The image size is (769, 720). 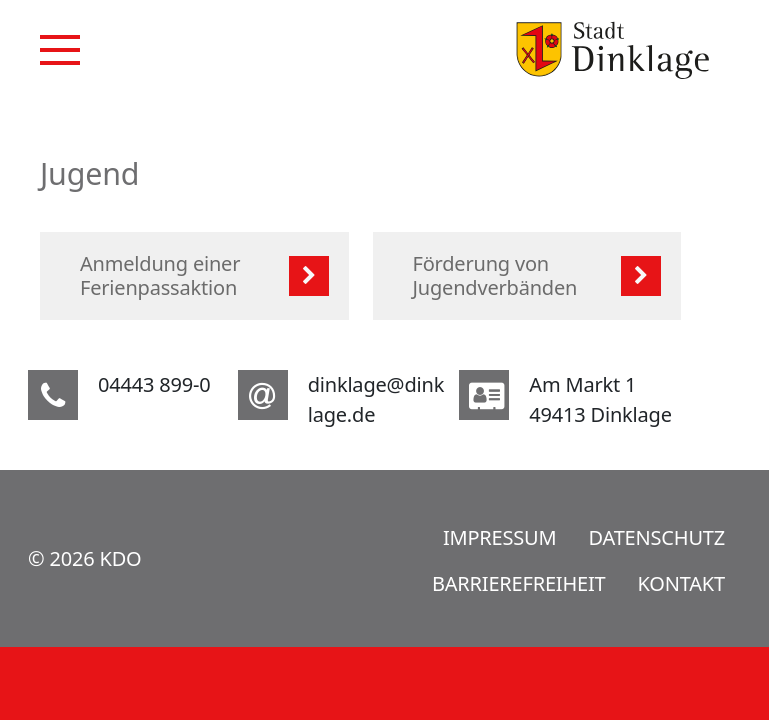 What do you see at coordinates (500, 537) in the screenshot?
I see `Impressum` at bounding box center [500, 537].